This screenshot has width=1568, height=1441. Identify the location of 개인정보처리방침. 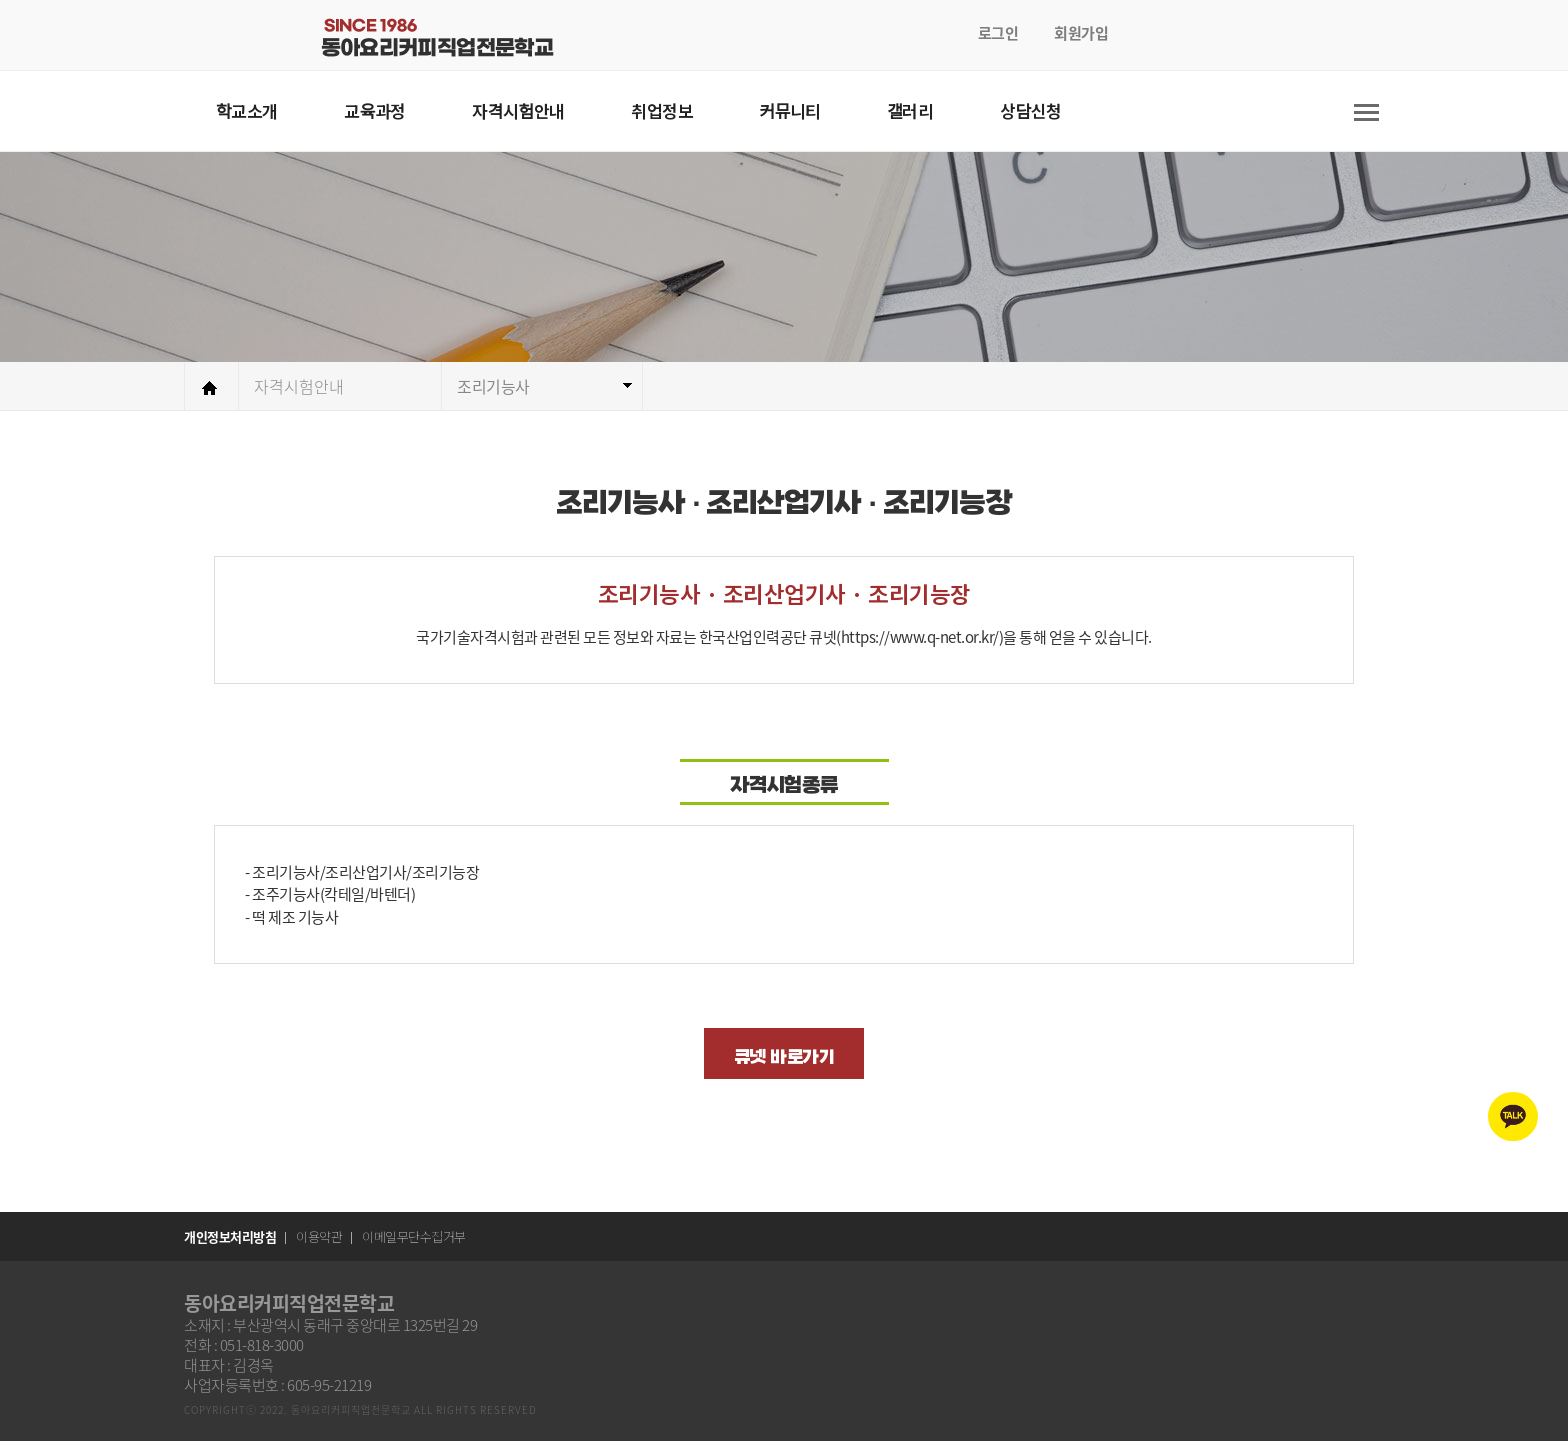
(230, 1236).